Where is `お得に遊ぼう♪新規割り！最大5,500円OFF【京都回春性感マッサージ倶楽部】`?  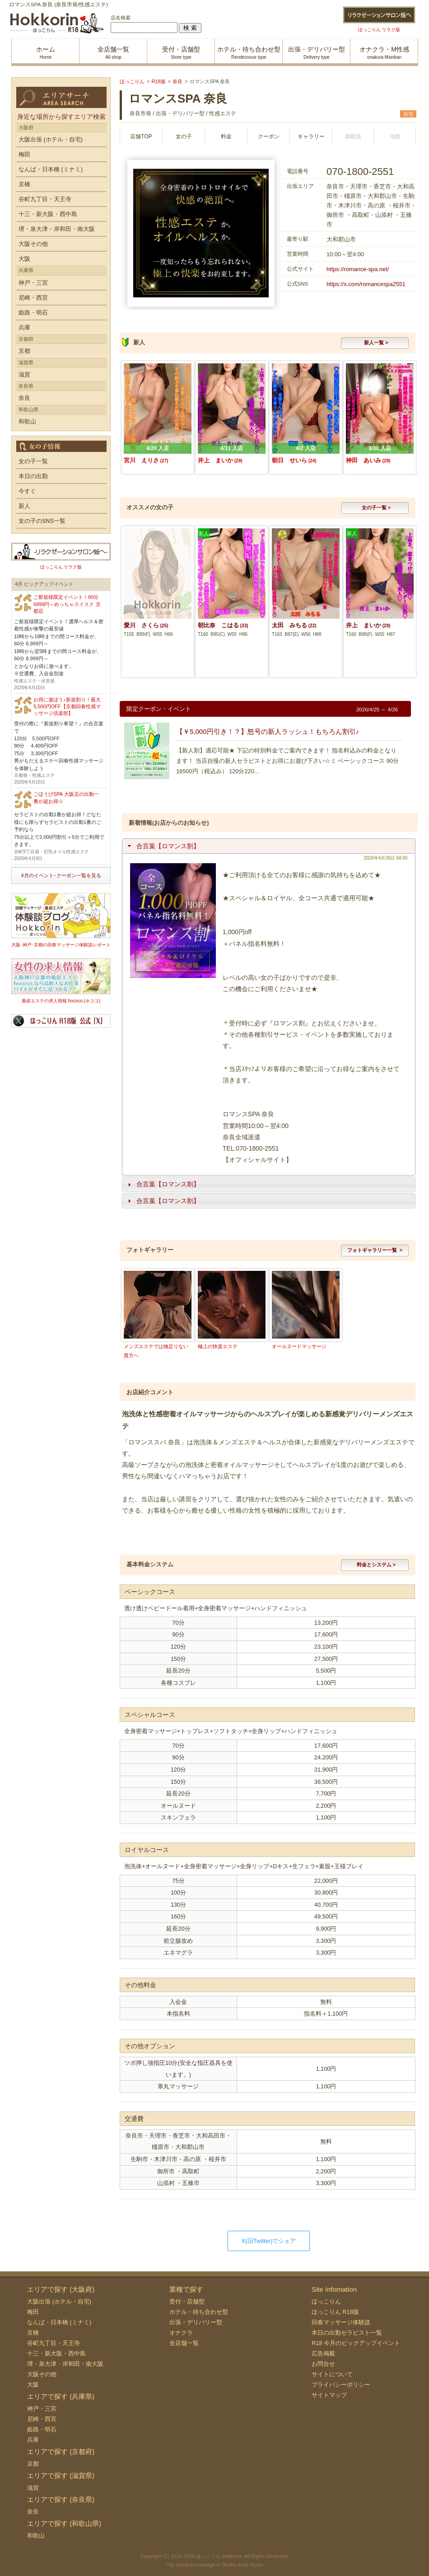
お得に遊ぼう♪新規割り！最大5,500円OFF【京都回春性感マッサージ倶楽部】 is located at coordinates (67, 706).